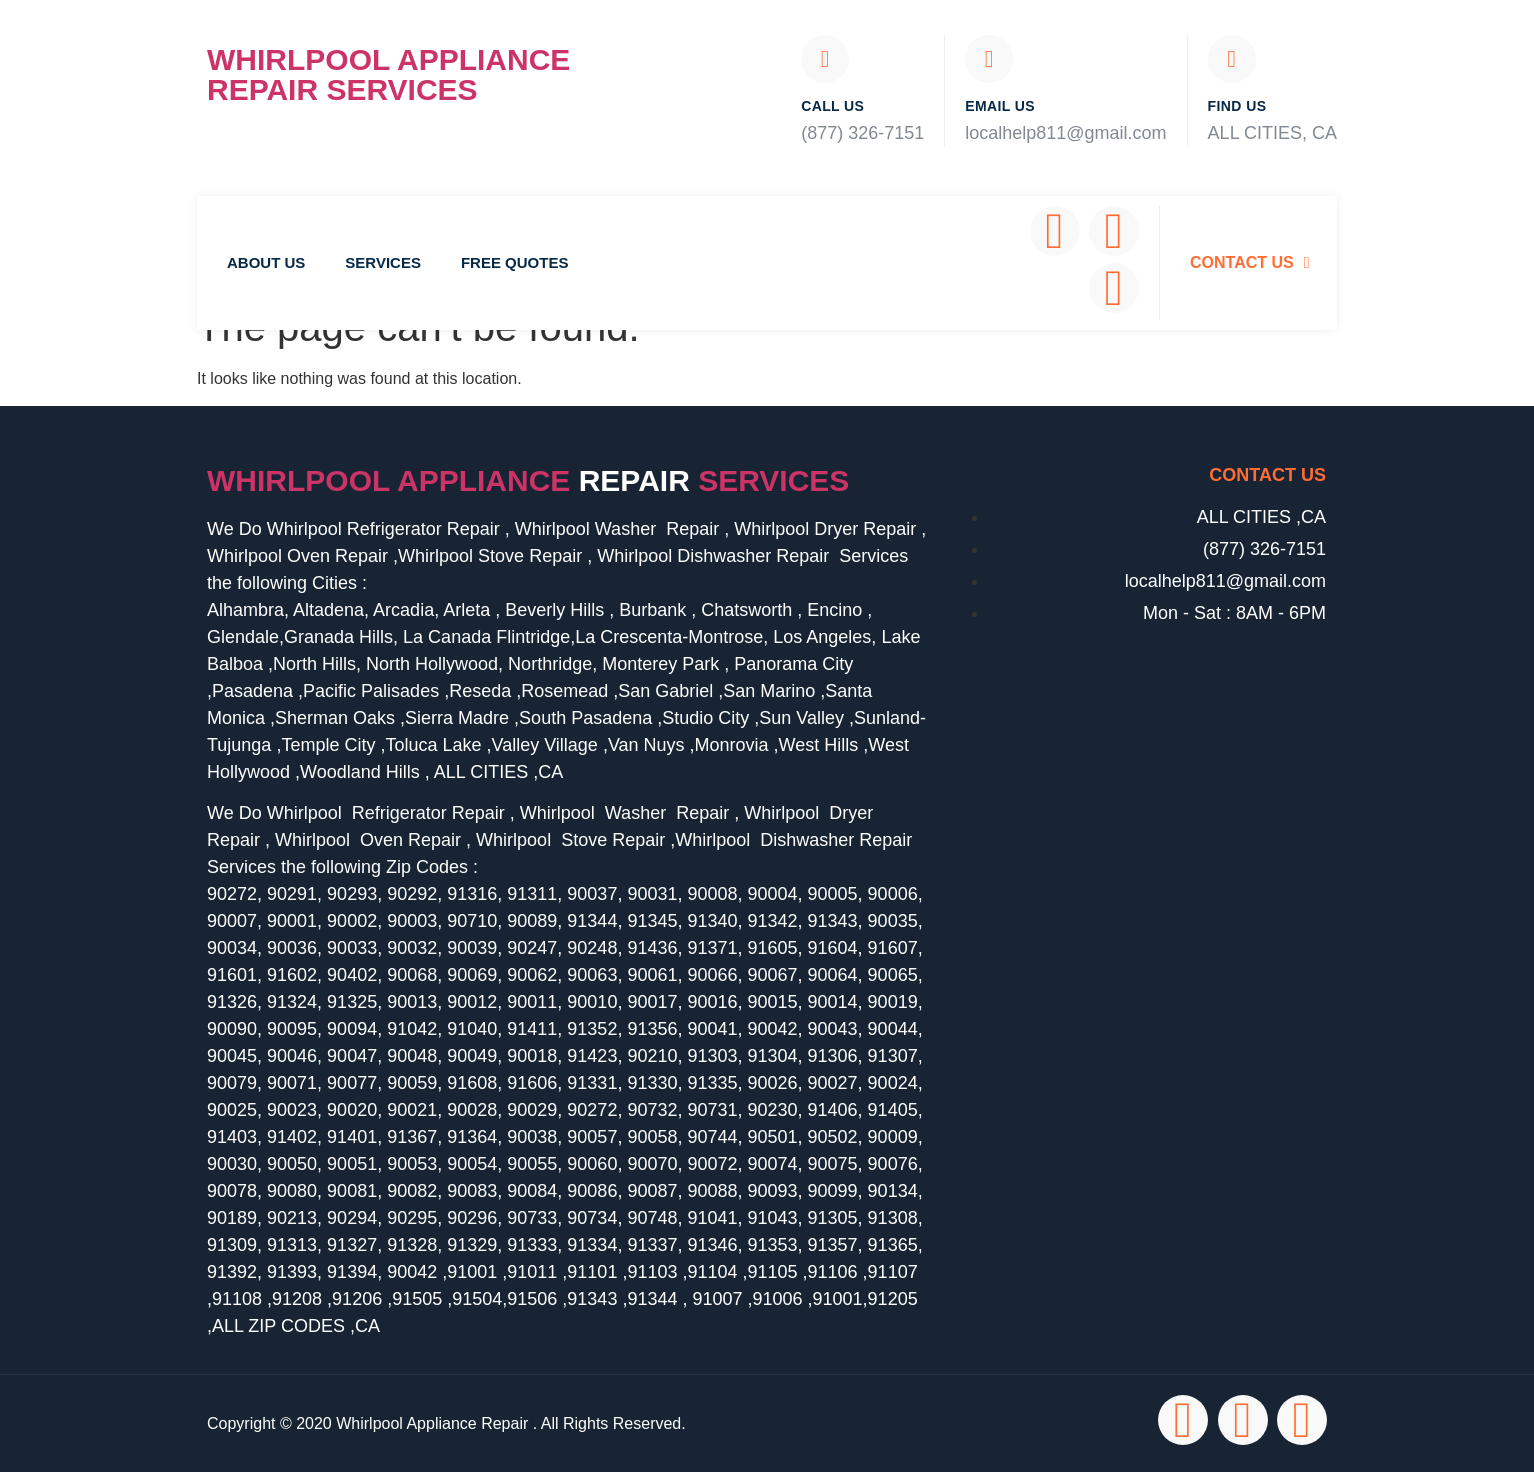 The width and height of the screenshot is (1534, 1472). I want to click on Services, so click(383, 262).